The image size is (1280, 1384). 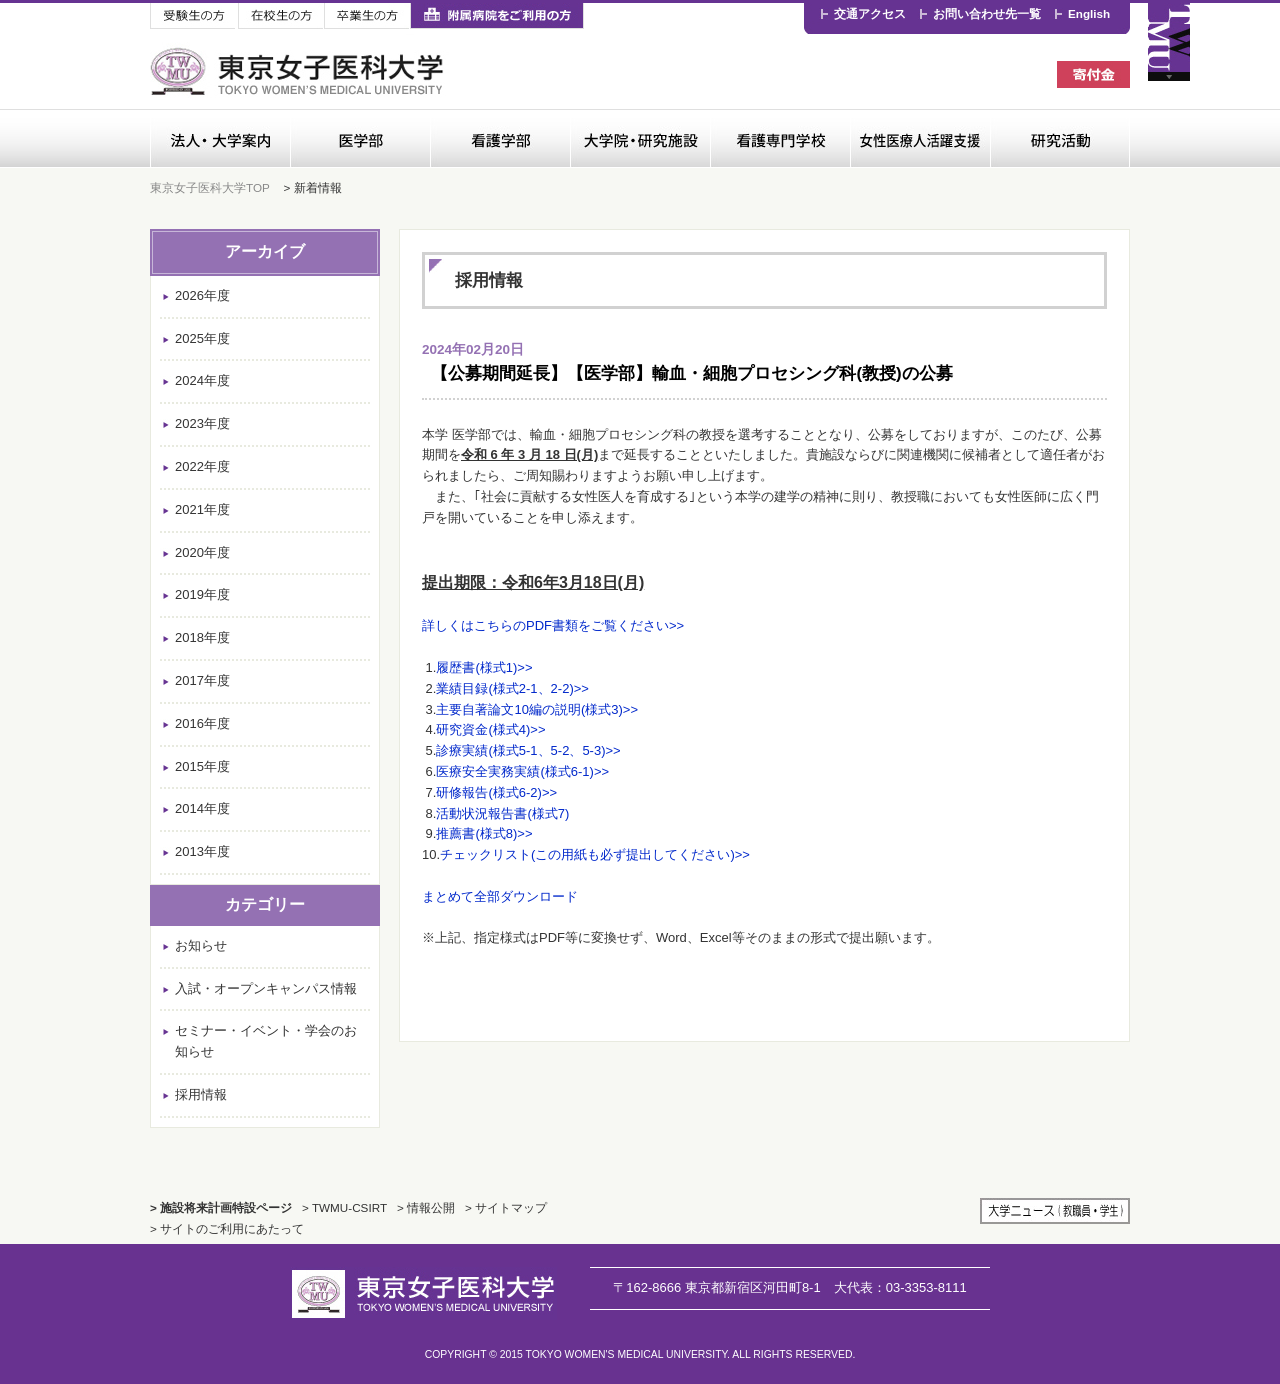 I want to click on 2020年度, so click(x=202, y=552).